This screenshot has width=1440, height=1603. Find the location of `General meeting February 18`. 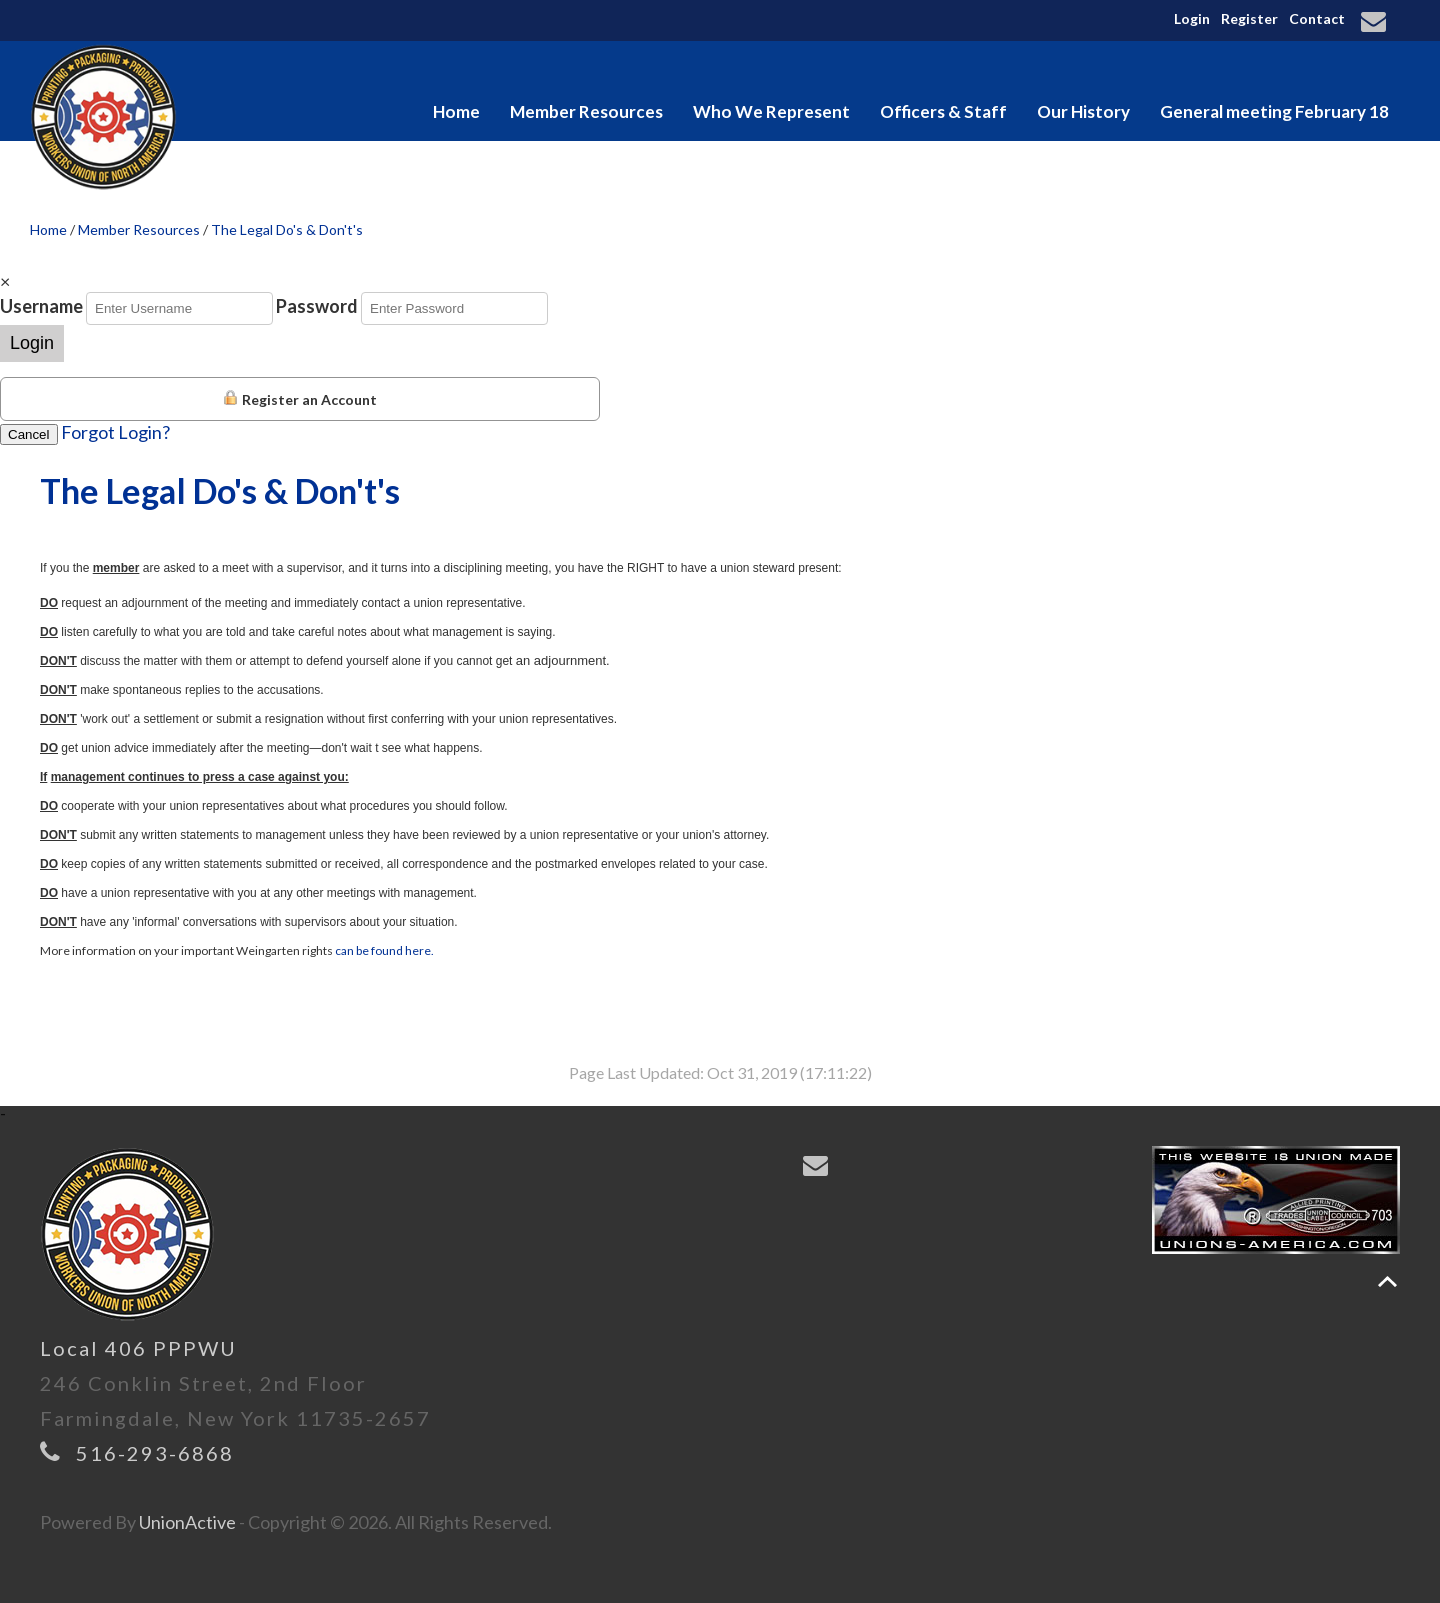

General meeting February 18 is located at coordinates (1274, 111).